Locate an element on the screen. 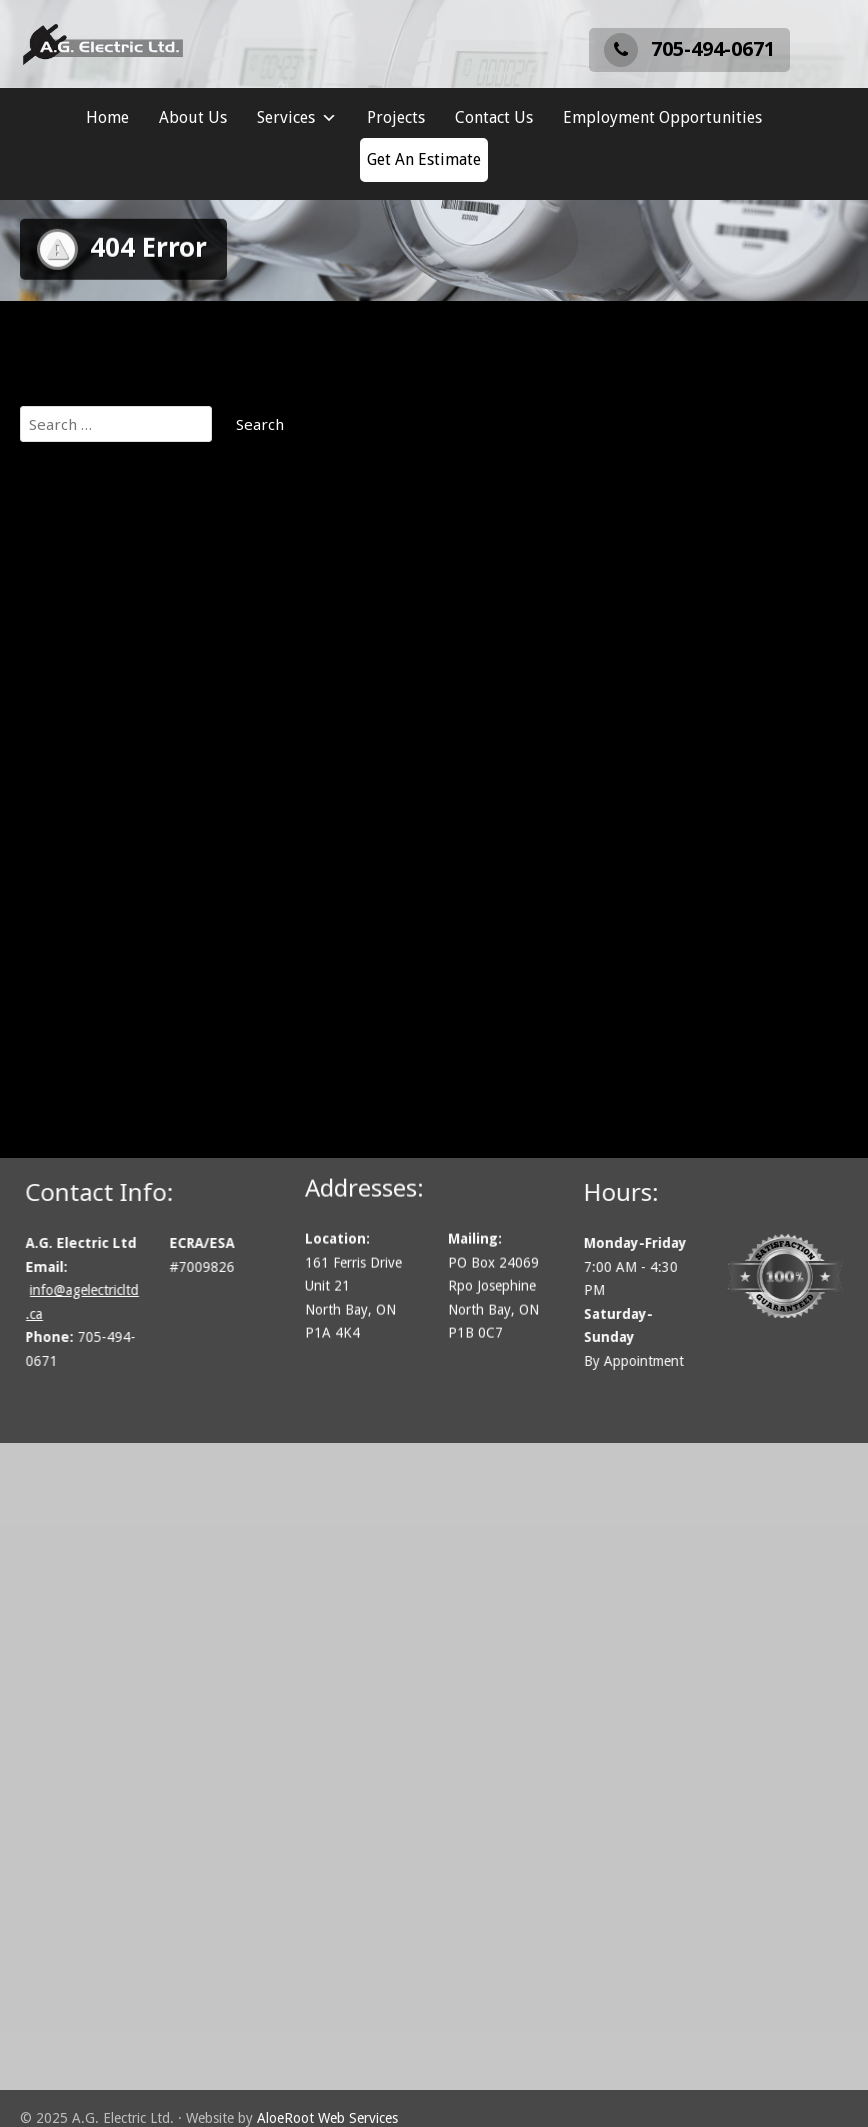  705-494-0671 is located at coordinates (689, 49).